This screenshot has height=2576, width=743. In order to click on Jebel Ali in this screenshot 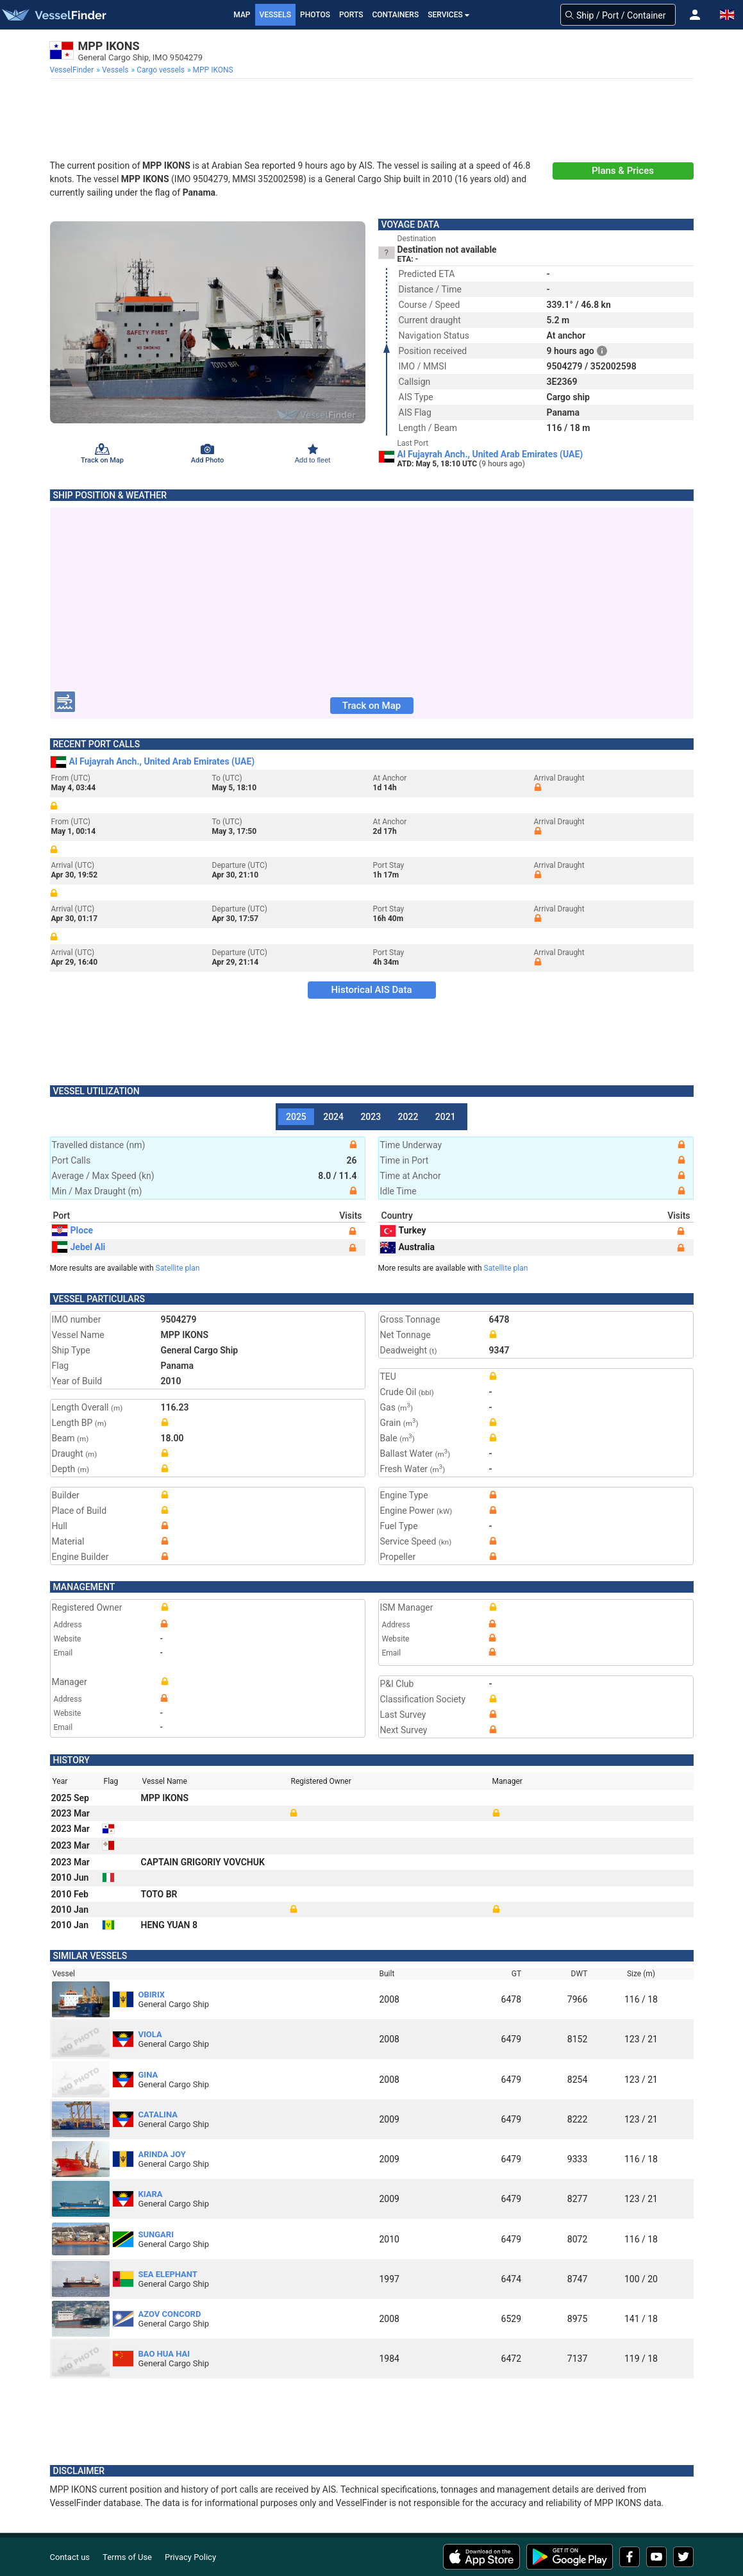, I will do `click(79, 1247)`.